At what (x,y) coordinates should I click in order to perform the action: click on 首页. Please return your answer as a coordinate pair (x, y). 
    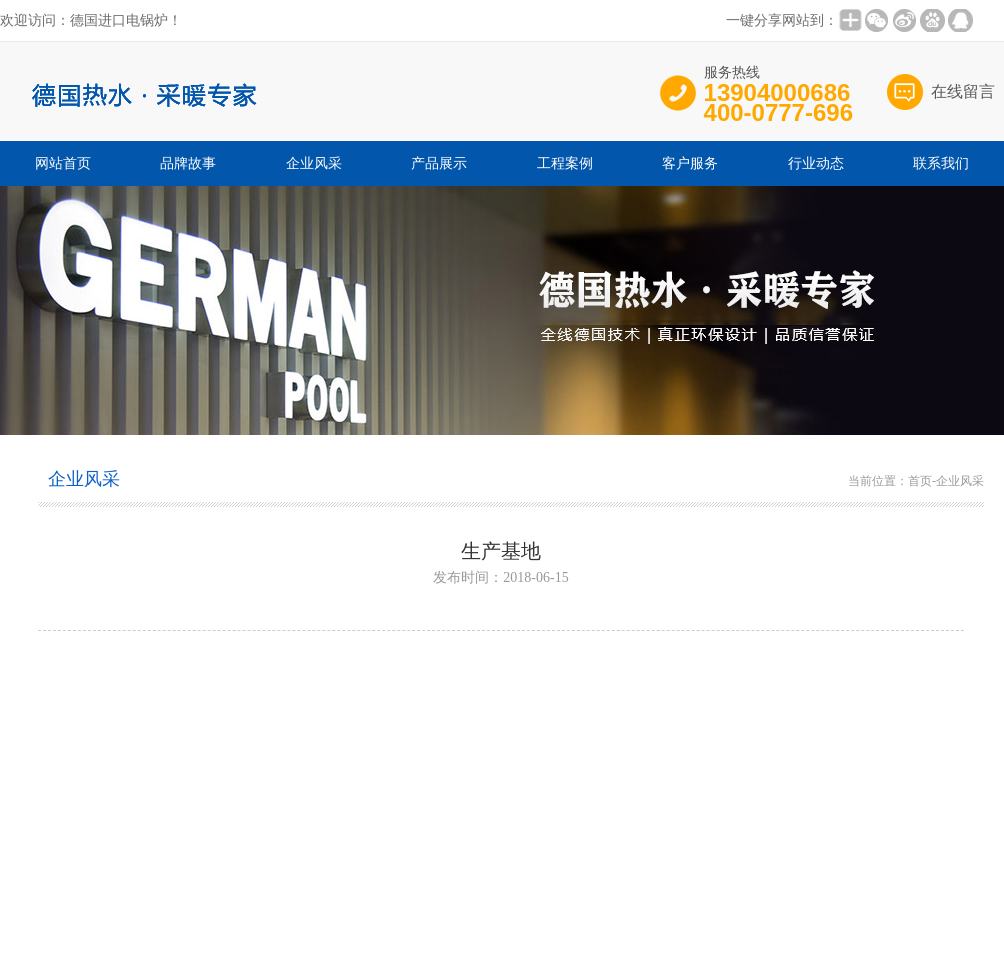
    Looking at the image, I should click on (920, 481).